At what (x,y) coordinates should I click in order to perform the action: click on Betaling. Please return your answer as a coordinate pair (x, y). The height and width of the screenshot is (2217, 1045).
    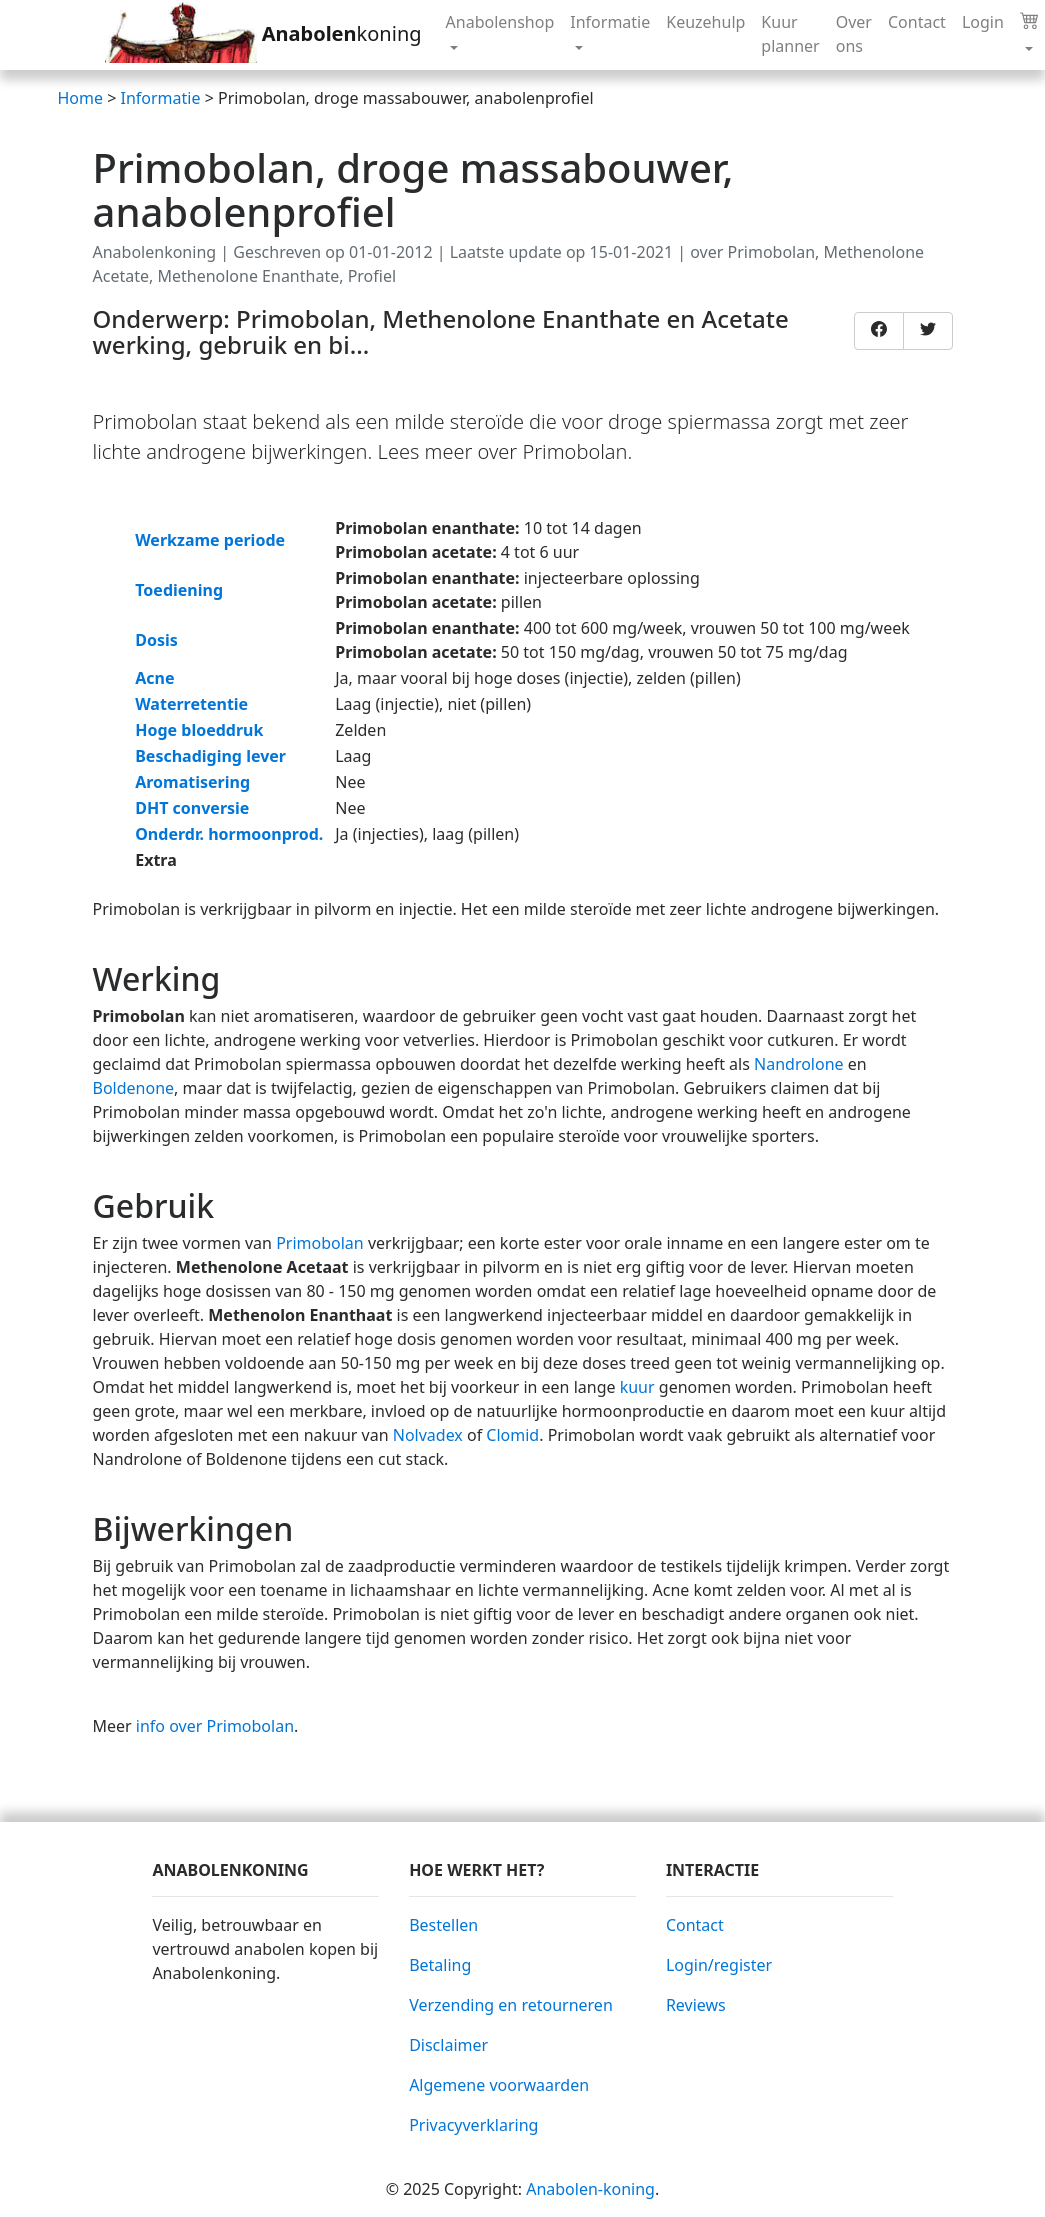
    Looking at the image, I should click on (440, 1965).